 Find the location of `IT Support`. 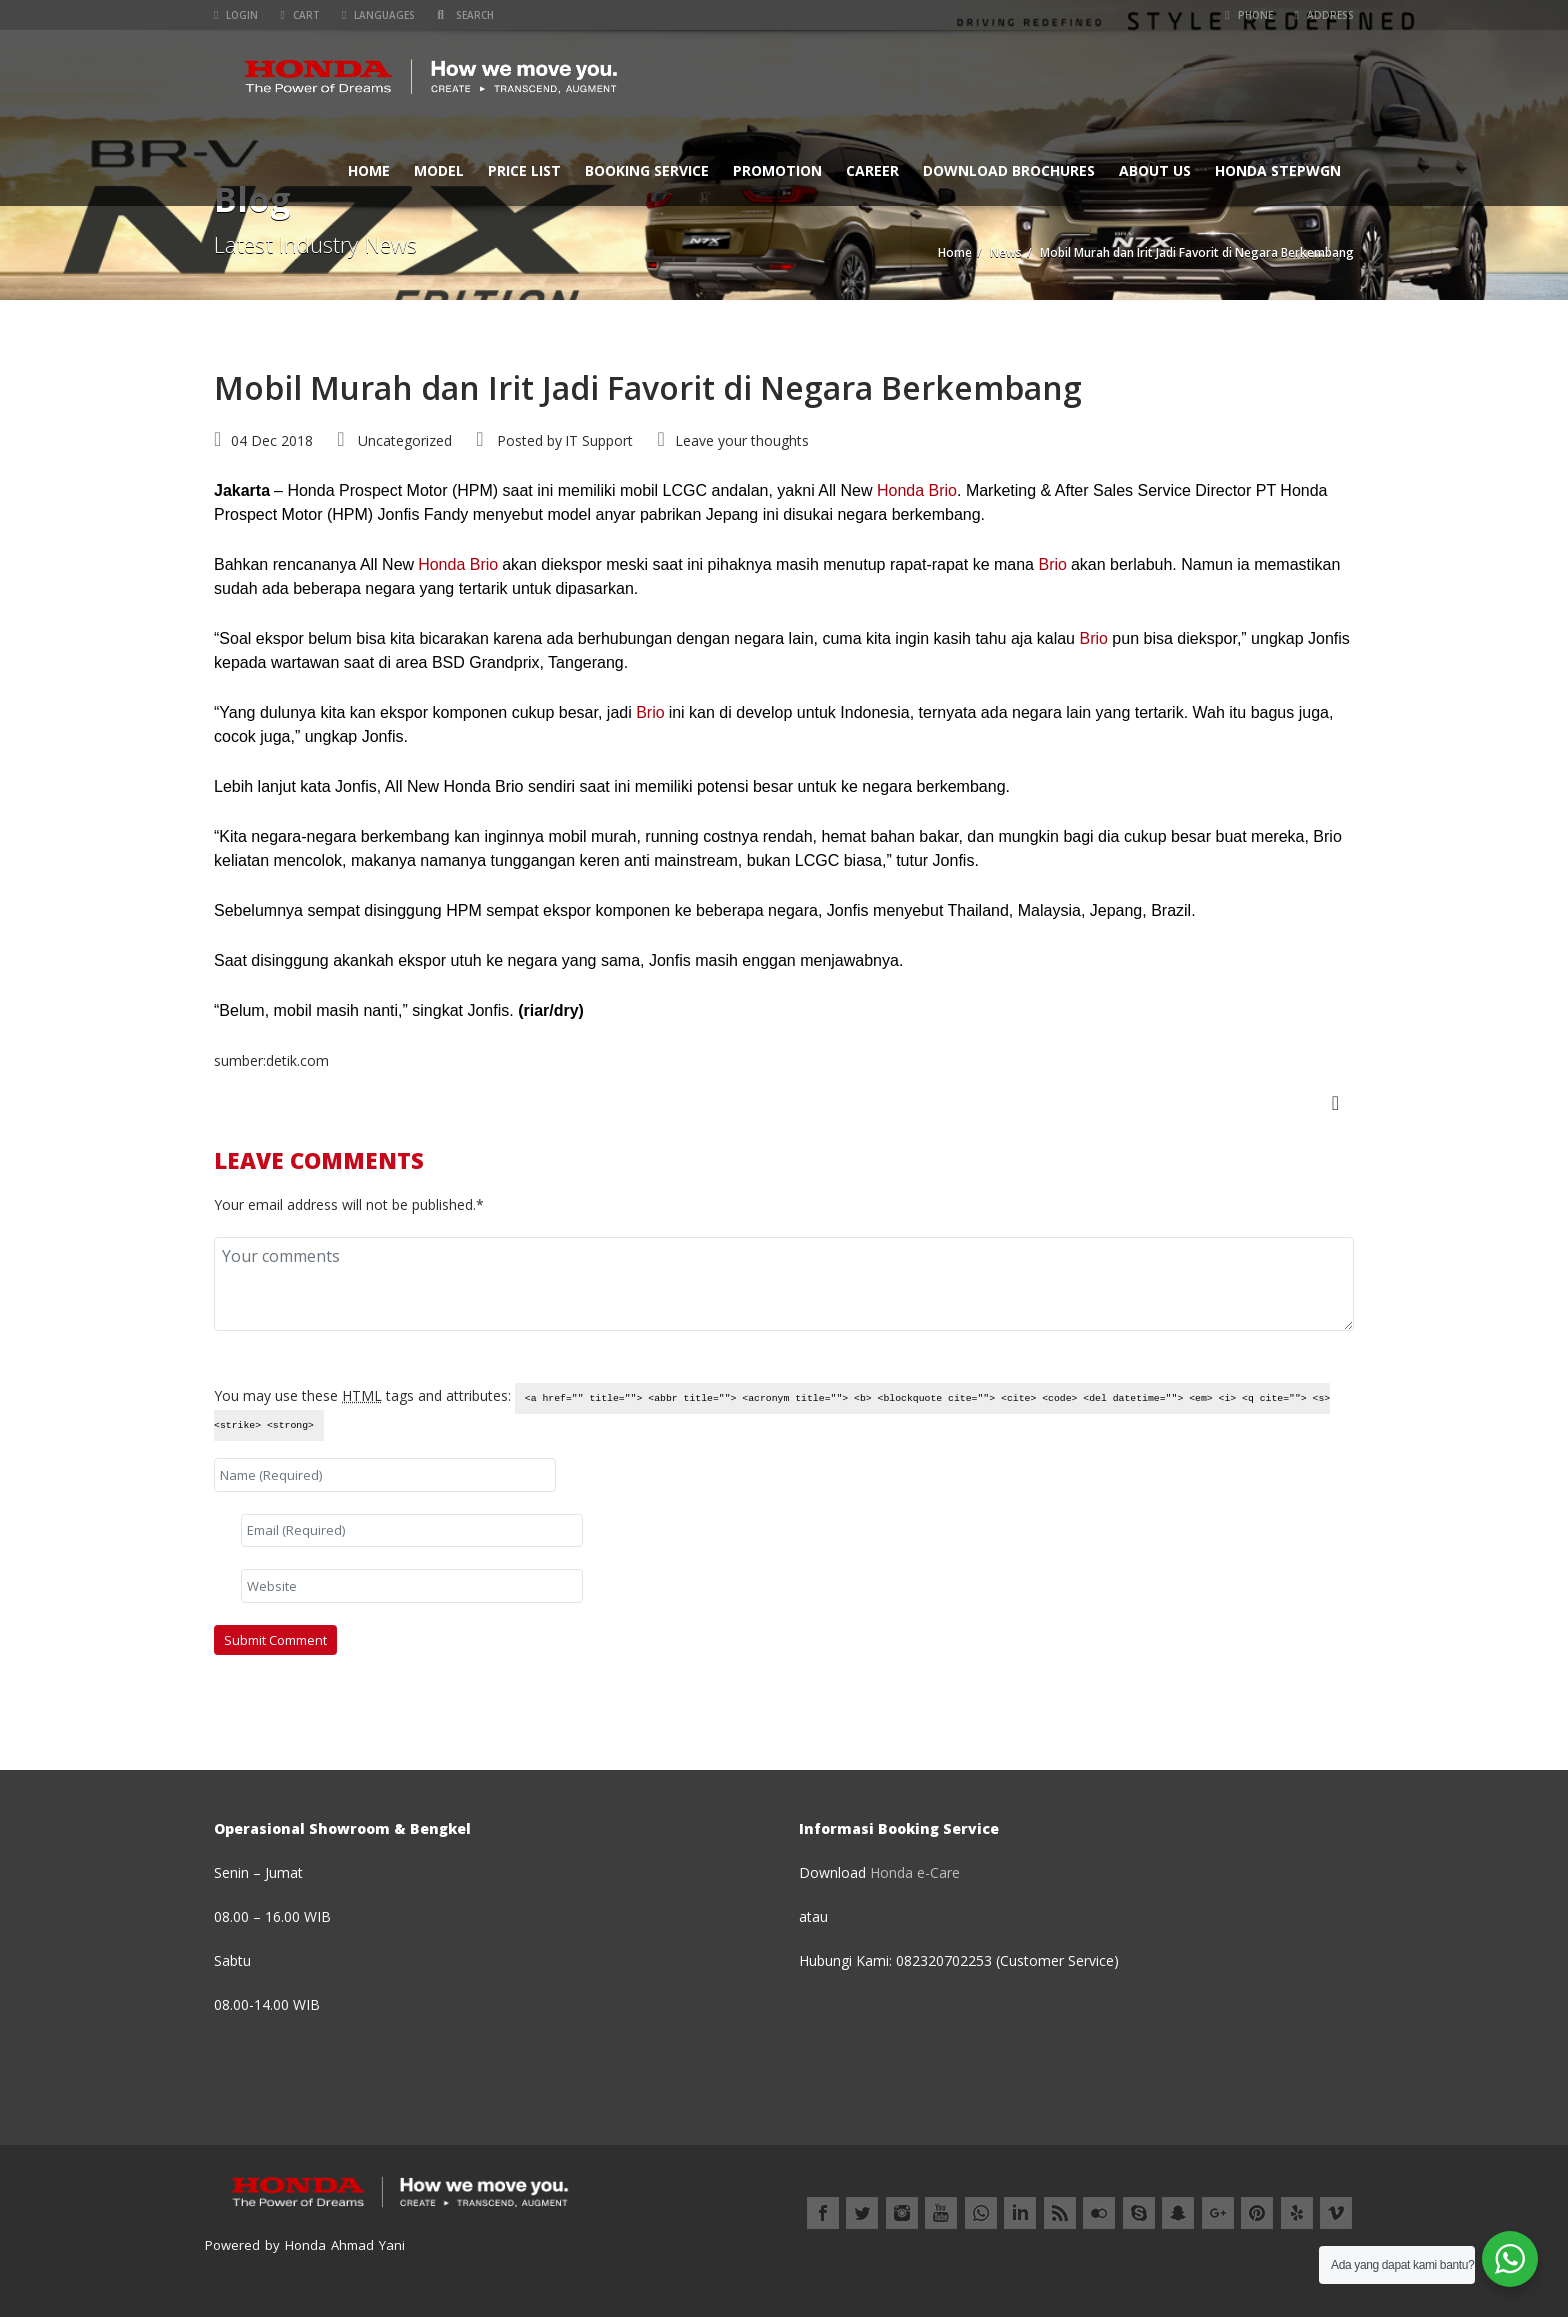

IT Support is located at coordinates (599, 440).